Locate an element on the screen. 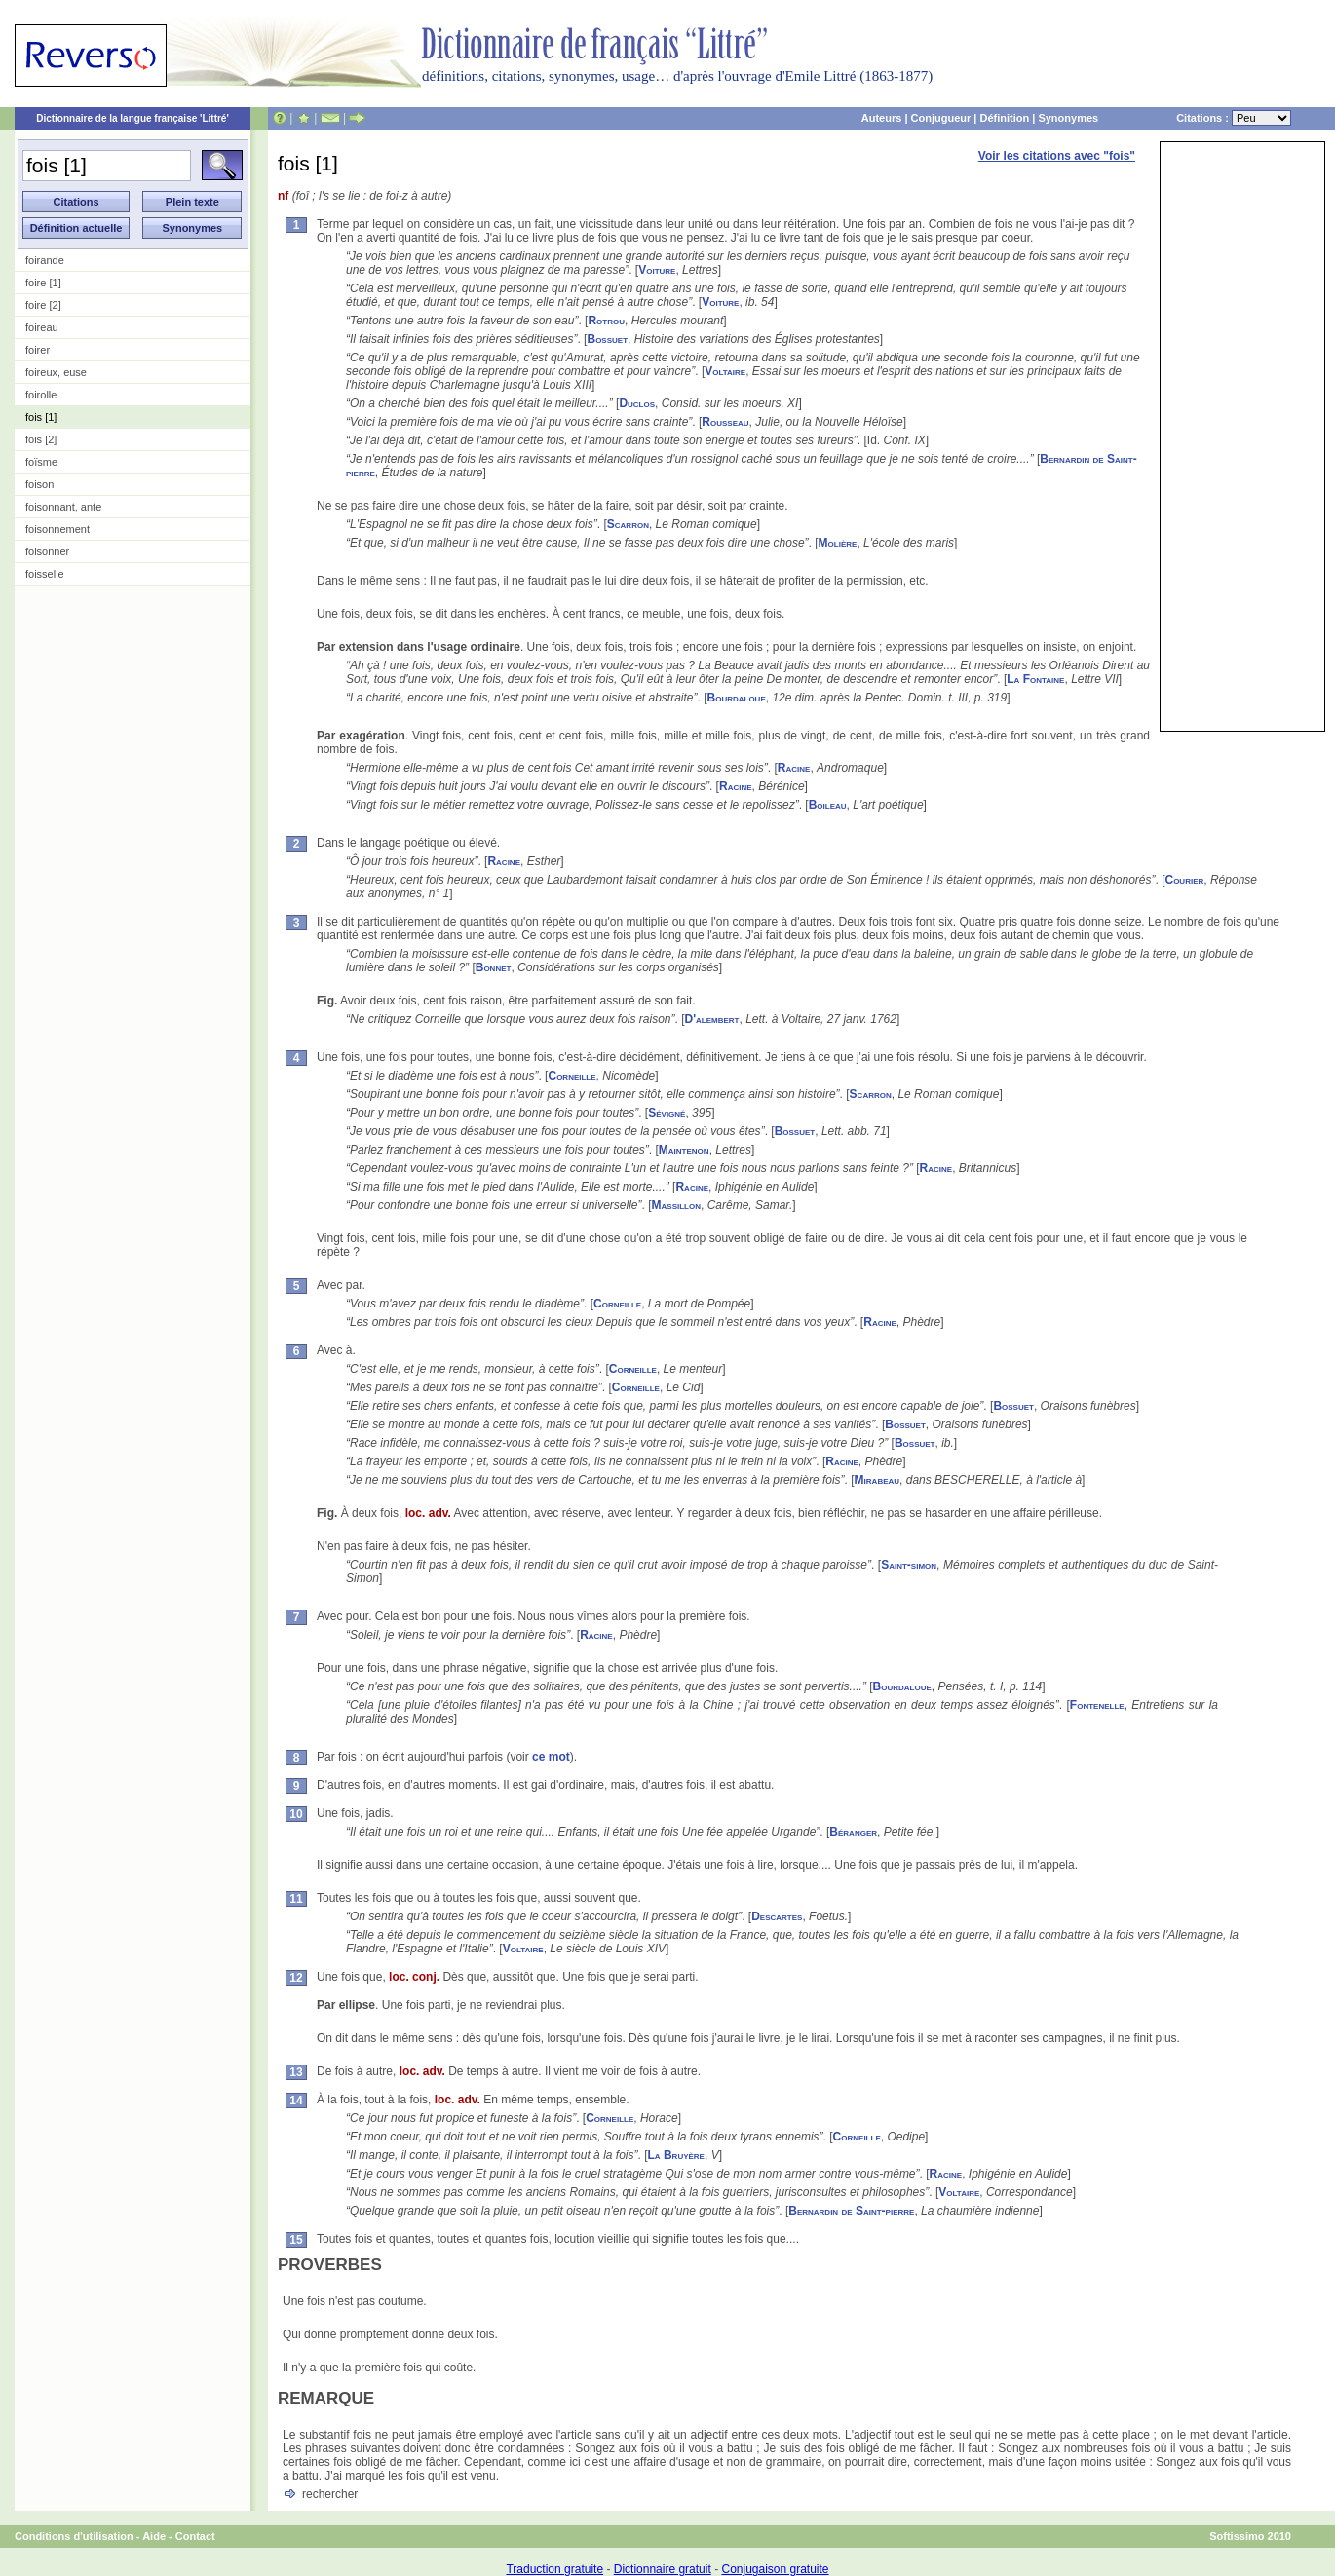  foire [2] is located at coordinates (43, 305).